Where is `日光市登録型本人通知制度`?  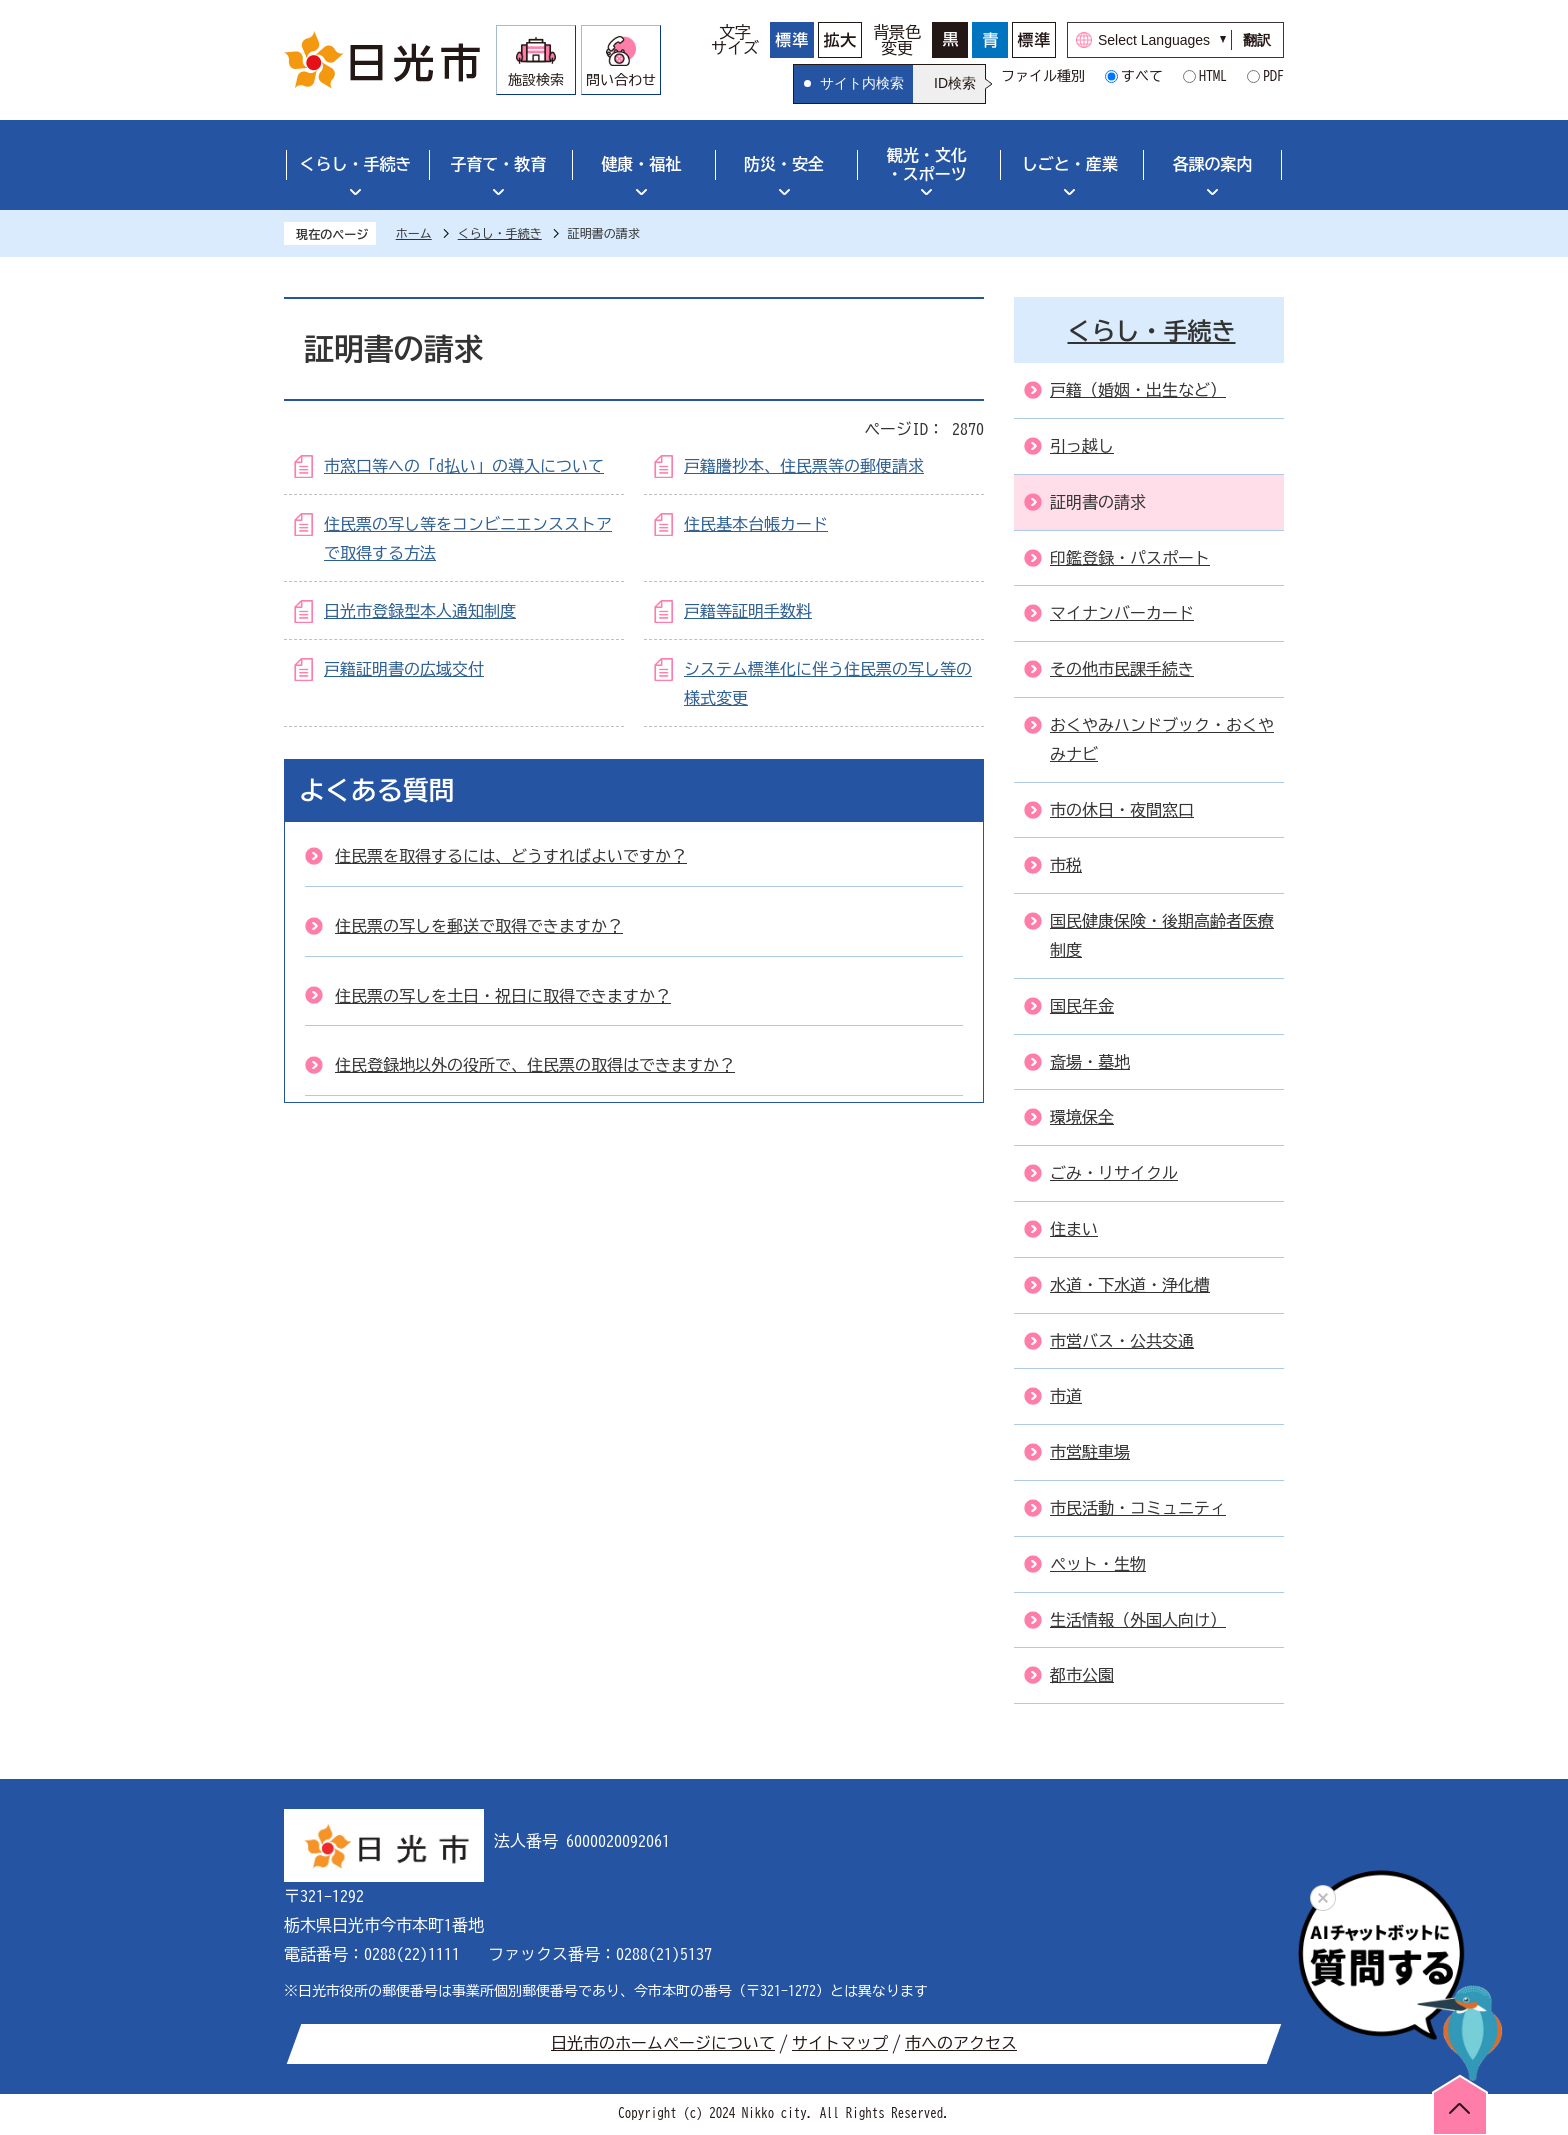
日光市登録型本人通知制度 is located at coordinates (420, 611).